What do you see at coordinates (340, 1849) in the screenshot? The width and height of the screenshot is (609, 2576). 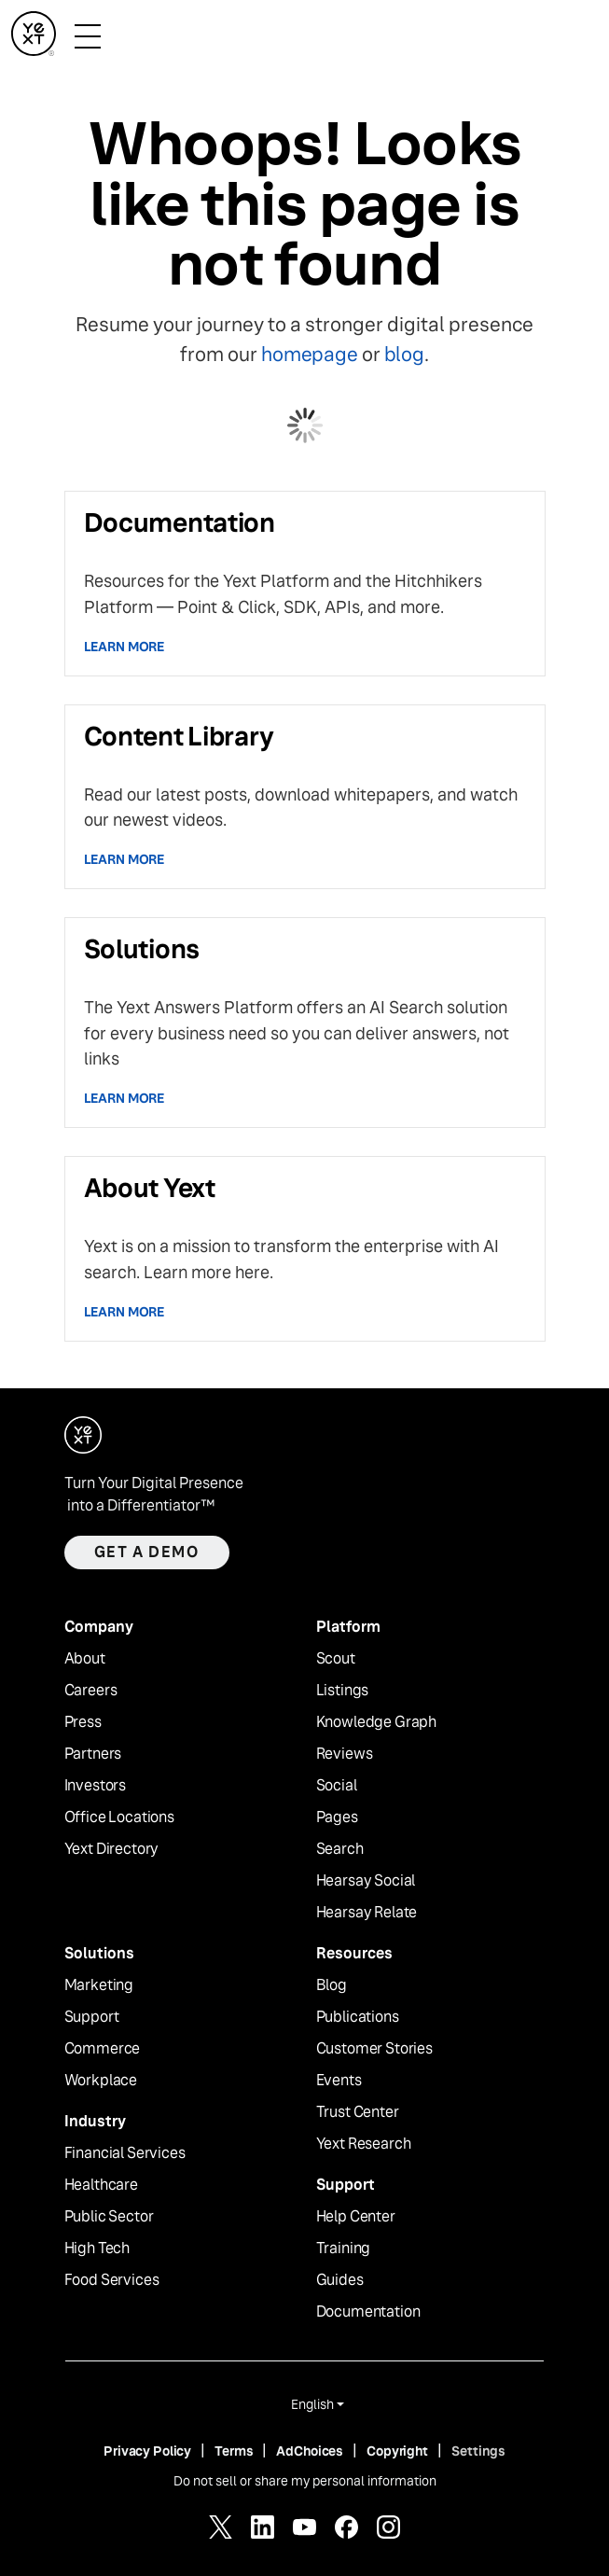 I see `Search` at bounding box center [340, 1849].